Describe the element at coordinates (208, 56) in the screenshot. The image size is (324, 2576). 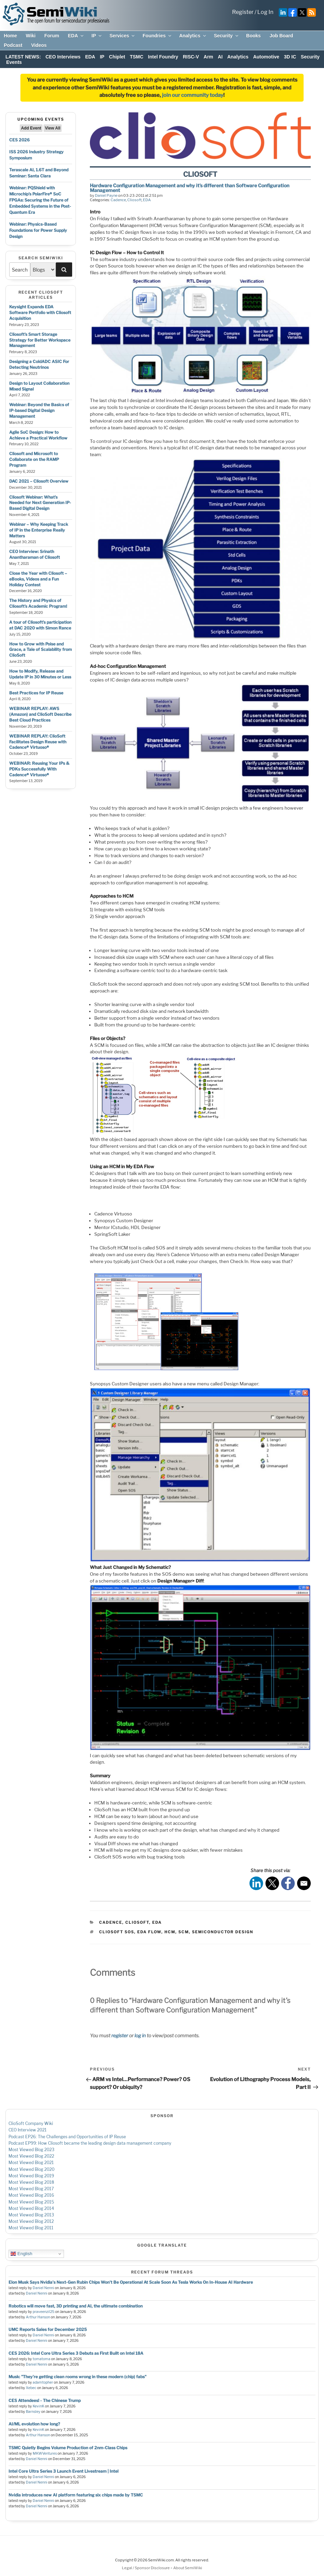
I see `Arm` at that location.